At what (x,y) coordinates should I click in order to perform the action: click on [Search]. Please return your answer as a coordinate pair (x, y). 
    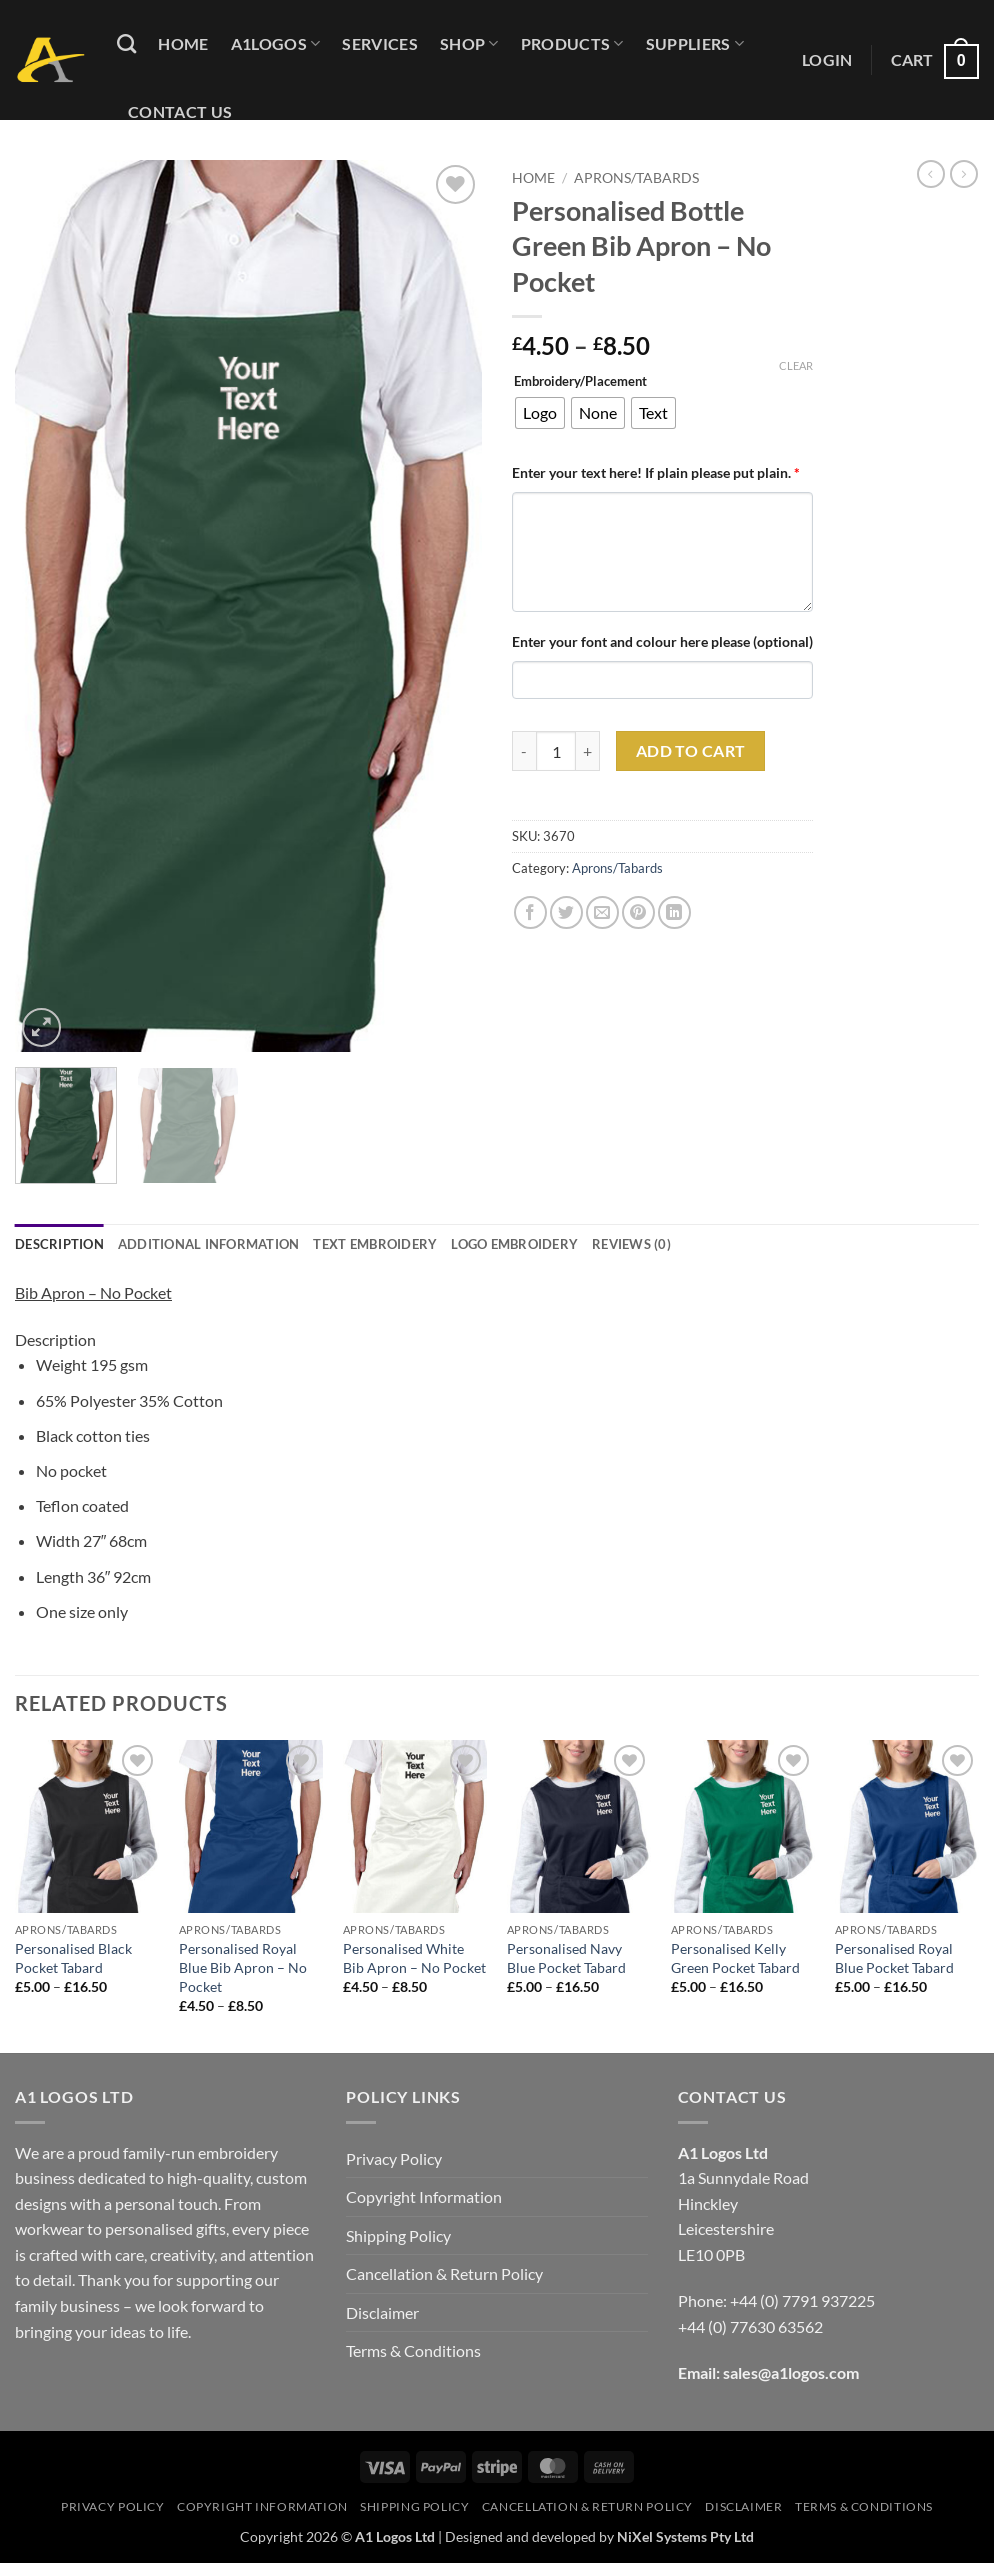
    Looking at the image, I should click on (126, 43).